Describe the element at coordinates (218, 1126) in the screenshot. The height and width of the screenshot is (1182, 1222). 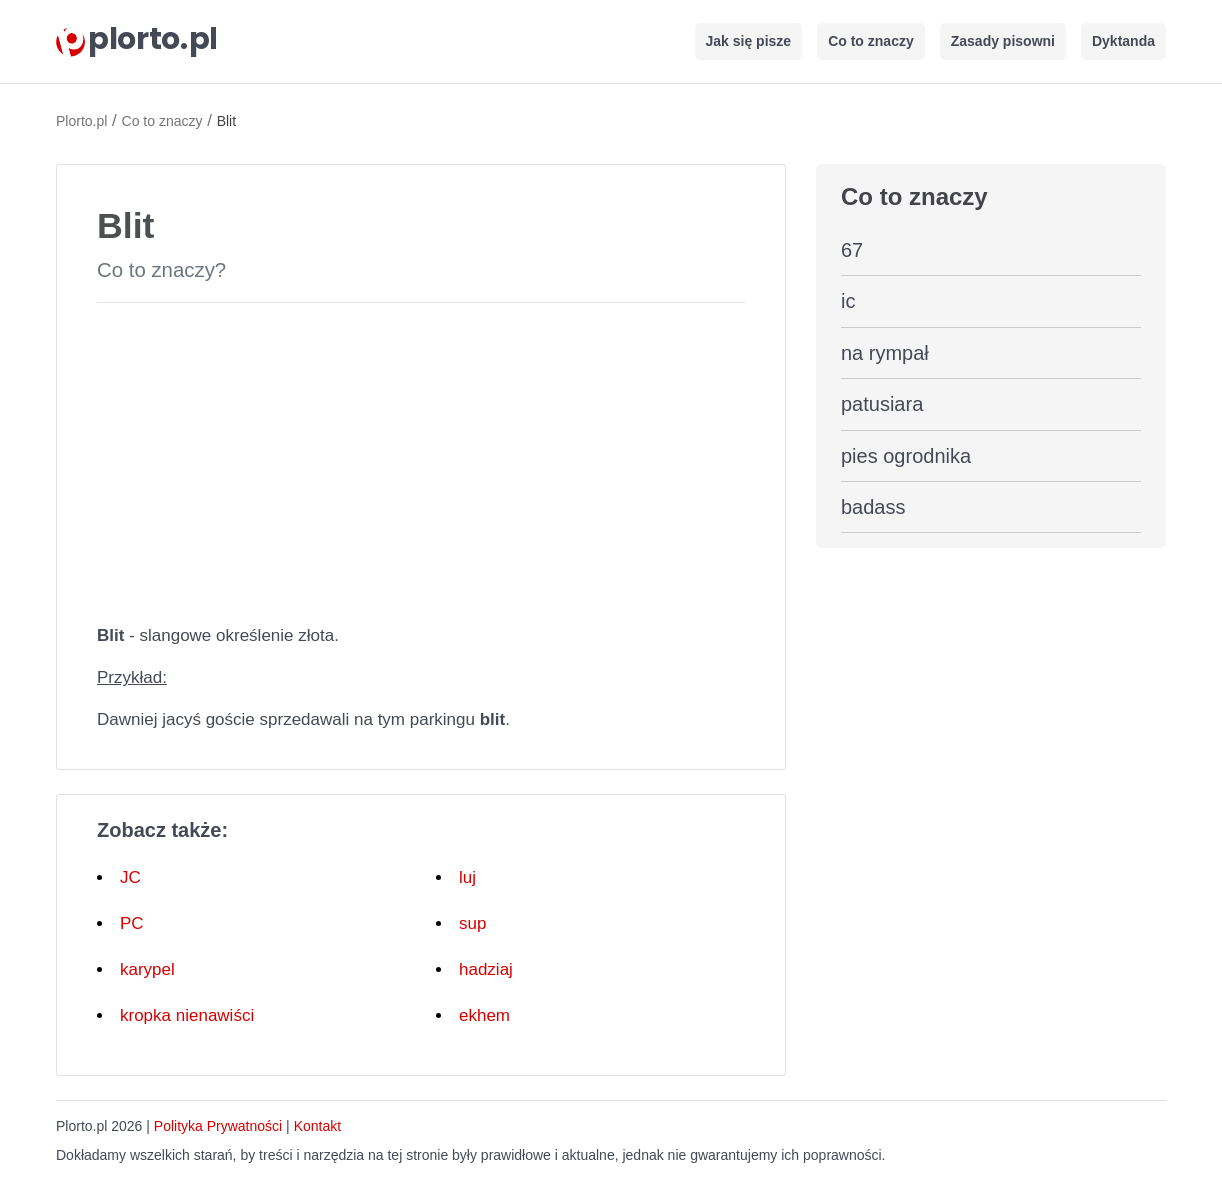
I see `Polityka Prywatności` at that location.